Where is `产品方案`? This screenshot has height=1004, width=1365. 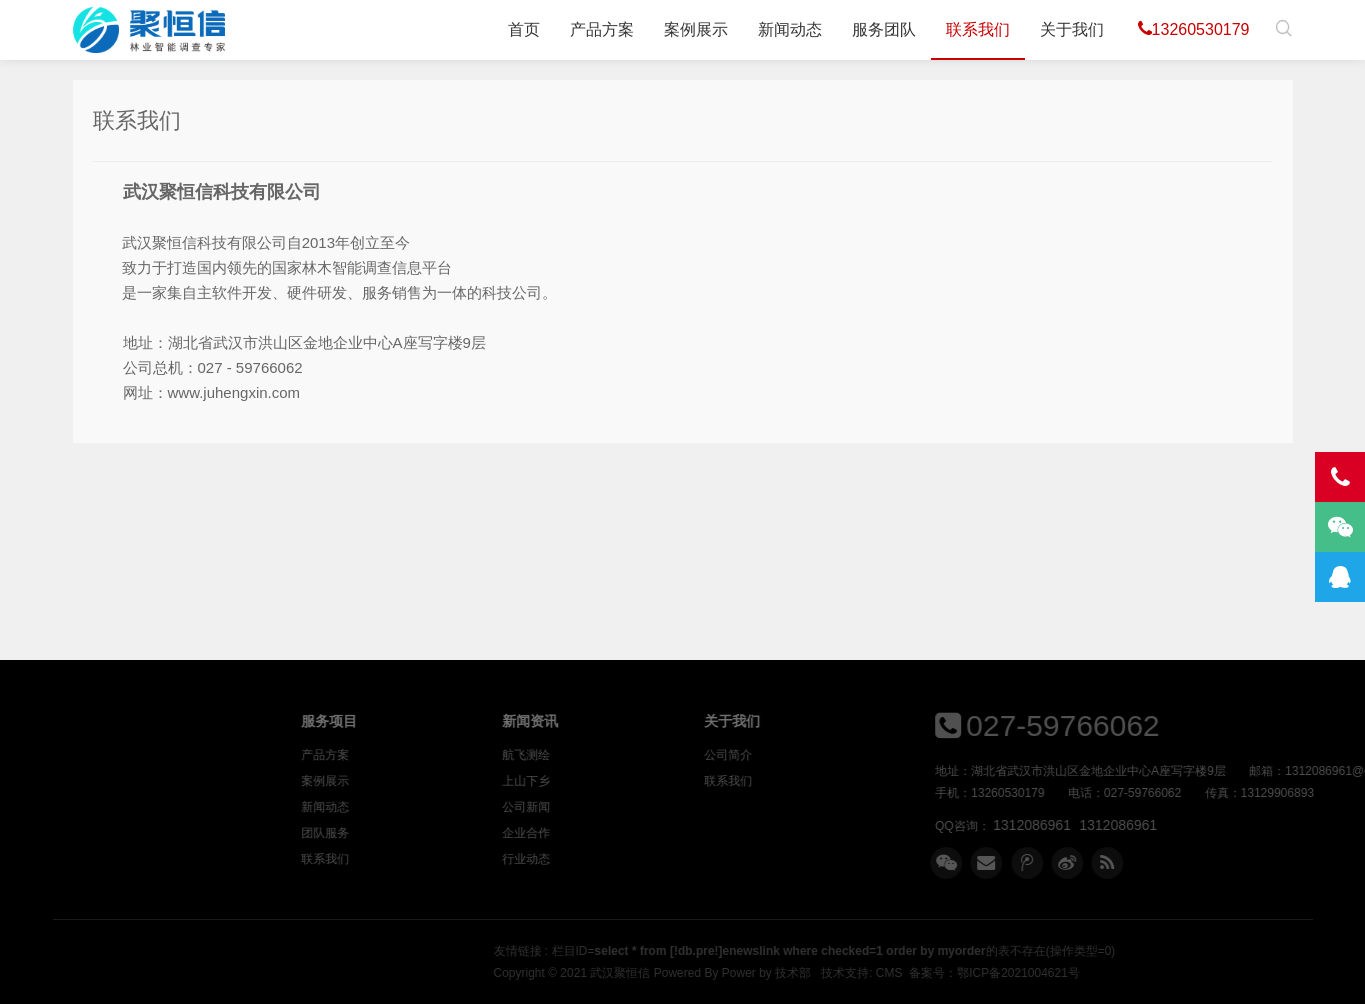
产品方案 is located at coordinates (602, 29).